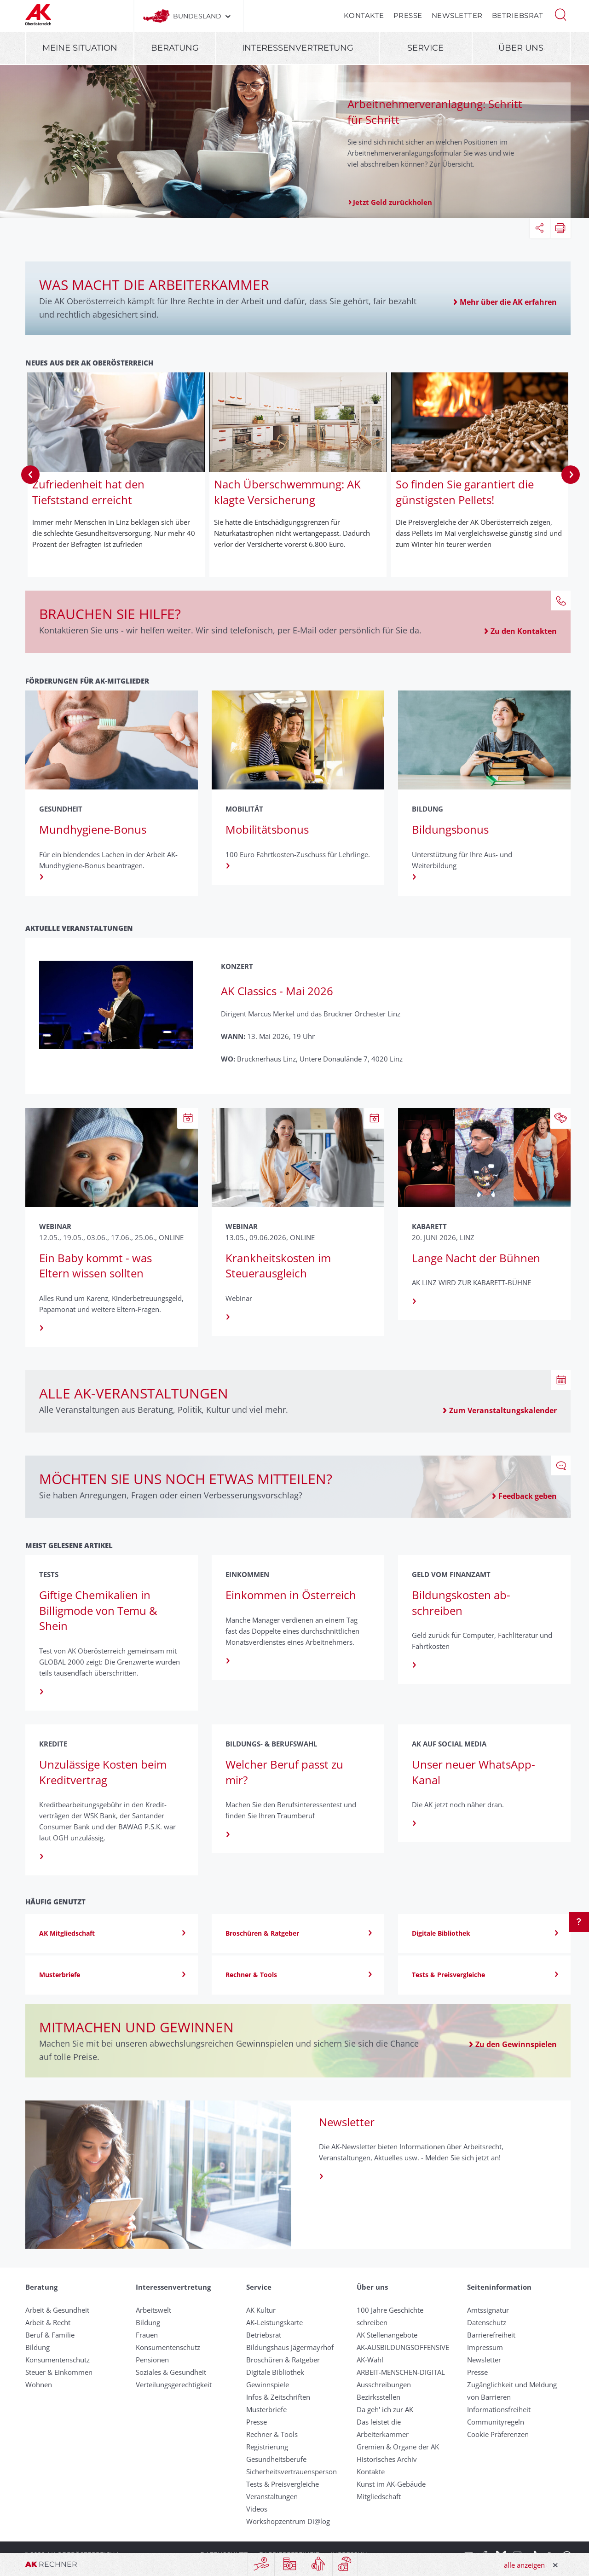  Describe the element at coordinates (498, 2434) in the screenshot. I see `Cookie Präferenzen` at that location.